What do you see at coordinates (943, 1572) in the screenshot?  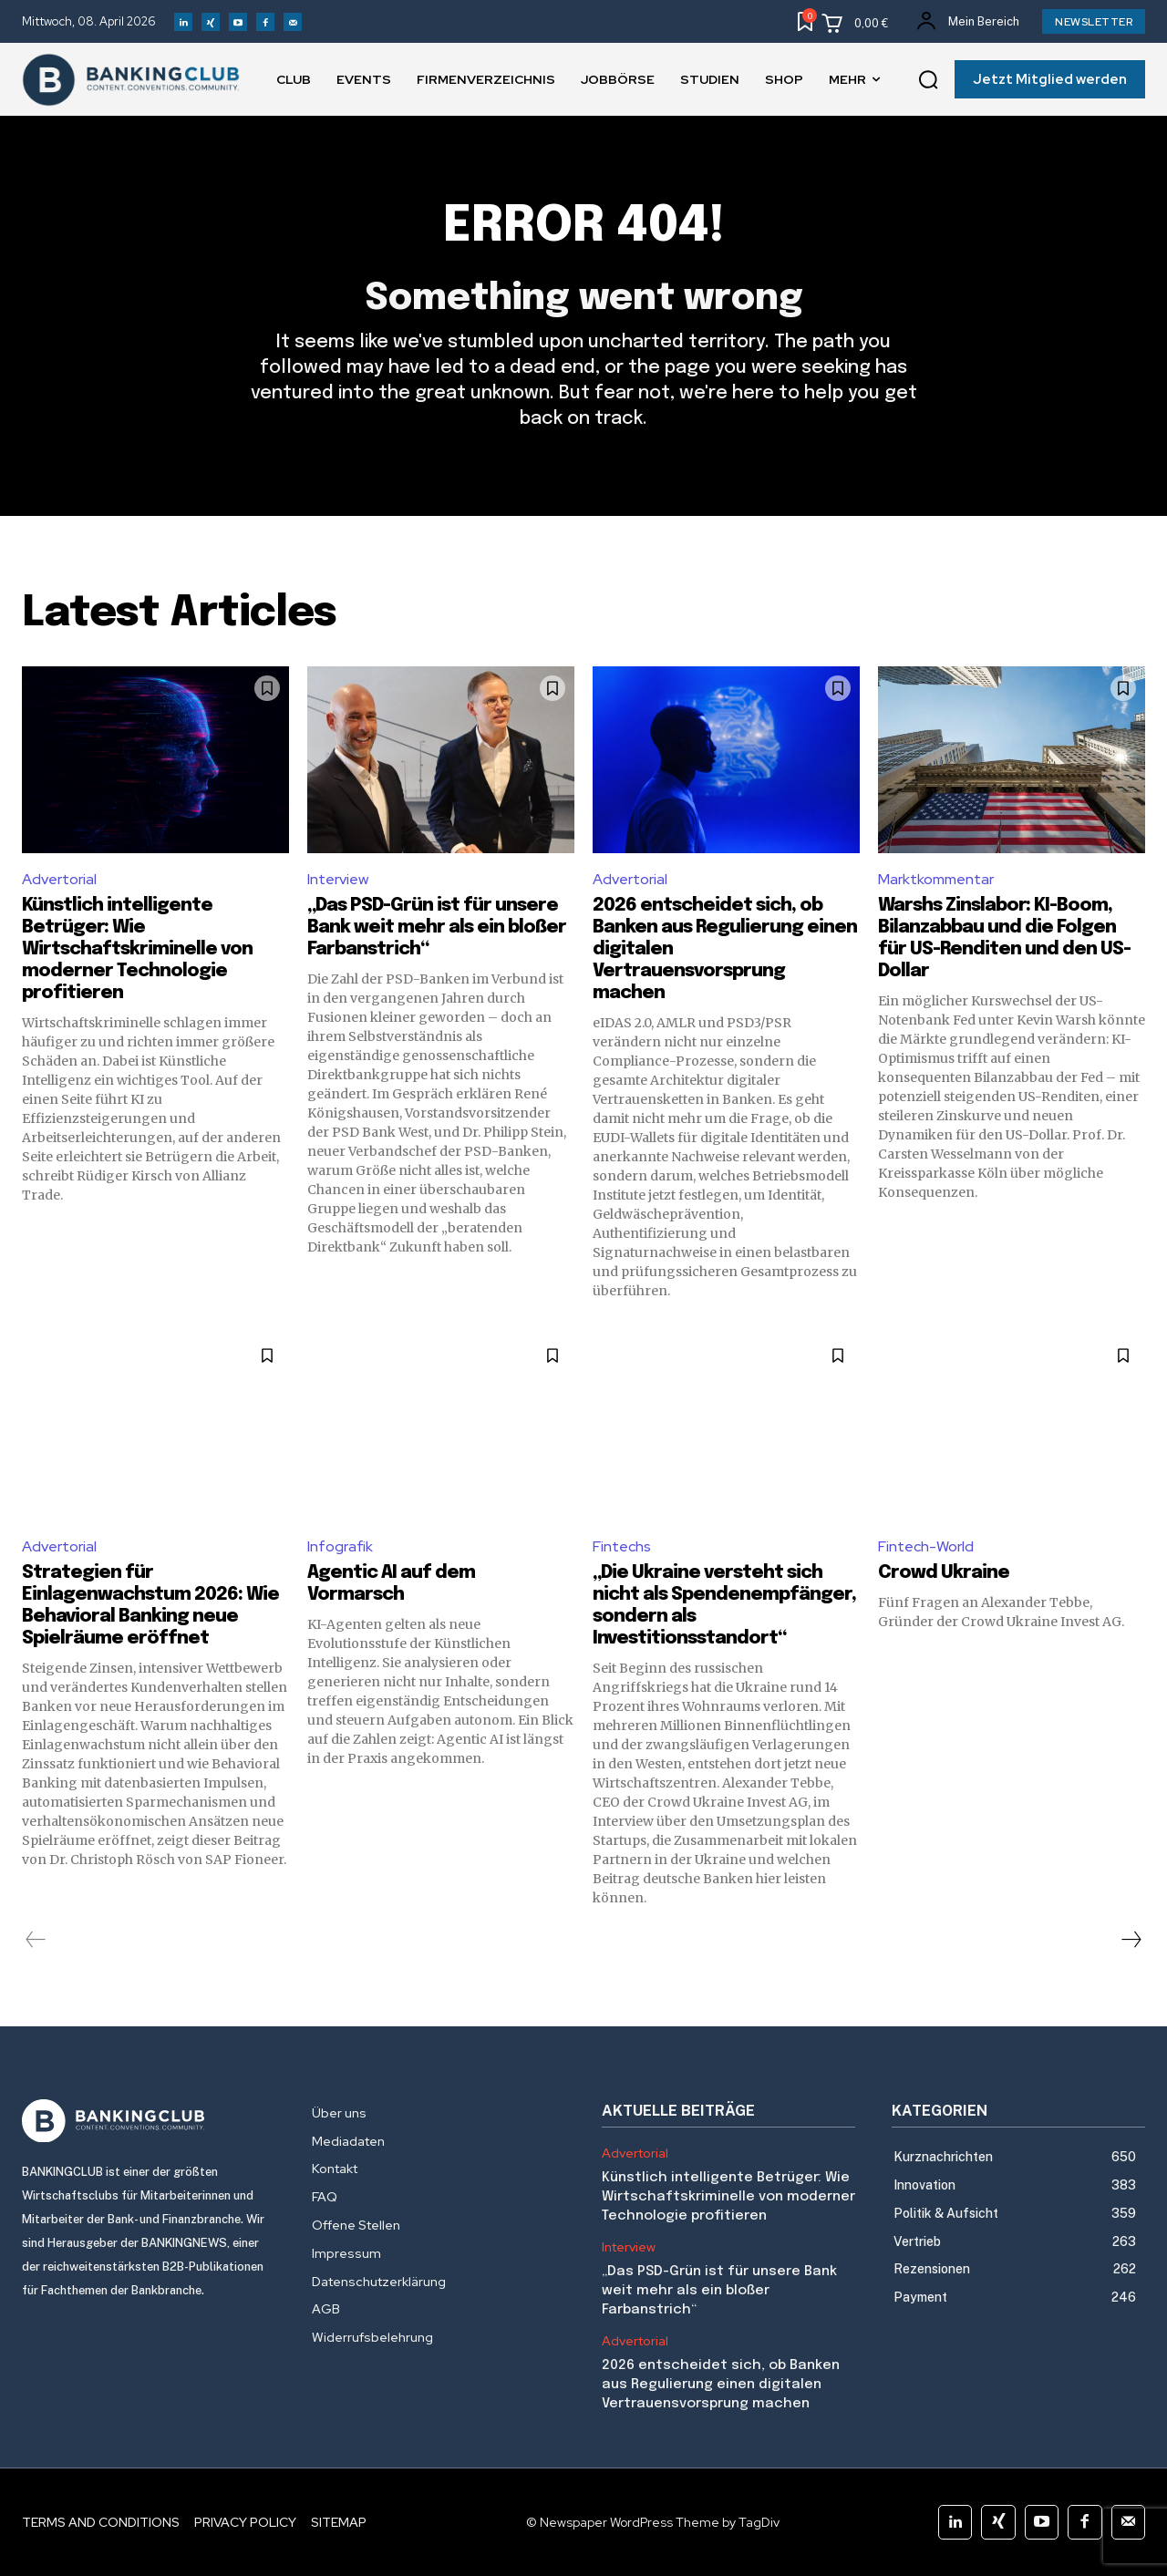 I see `Crowd Ukraine` at bounding box center [943, 1572].